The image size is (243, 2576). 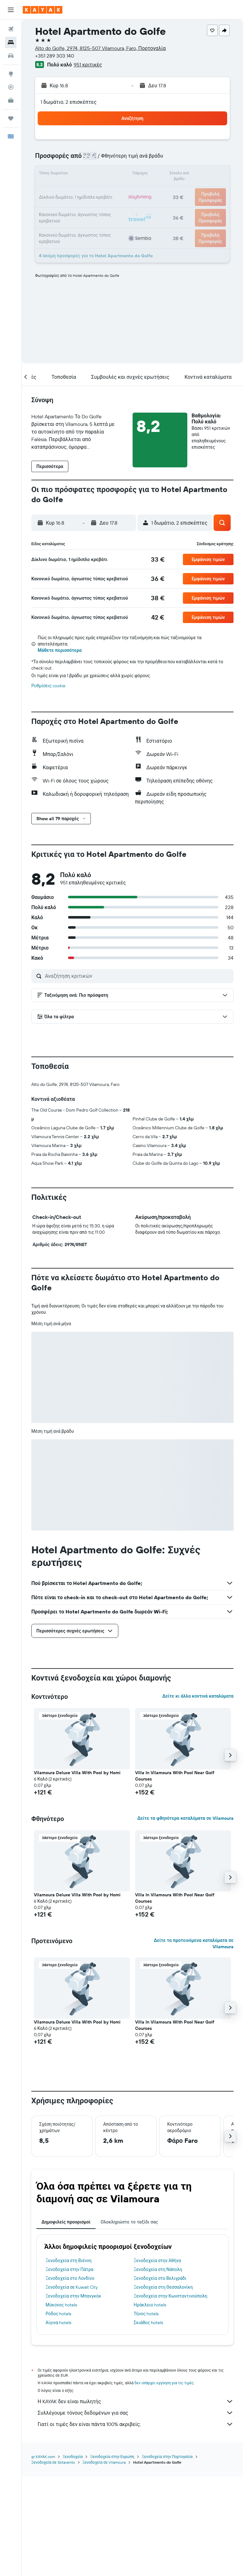 What do you see at coordinates (158, 2269) in the screenshot?
I see `Ξενοδοχεία στη Νάπολη` at bounding box center [158, 2269].